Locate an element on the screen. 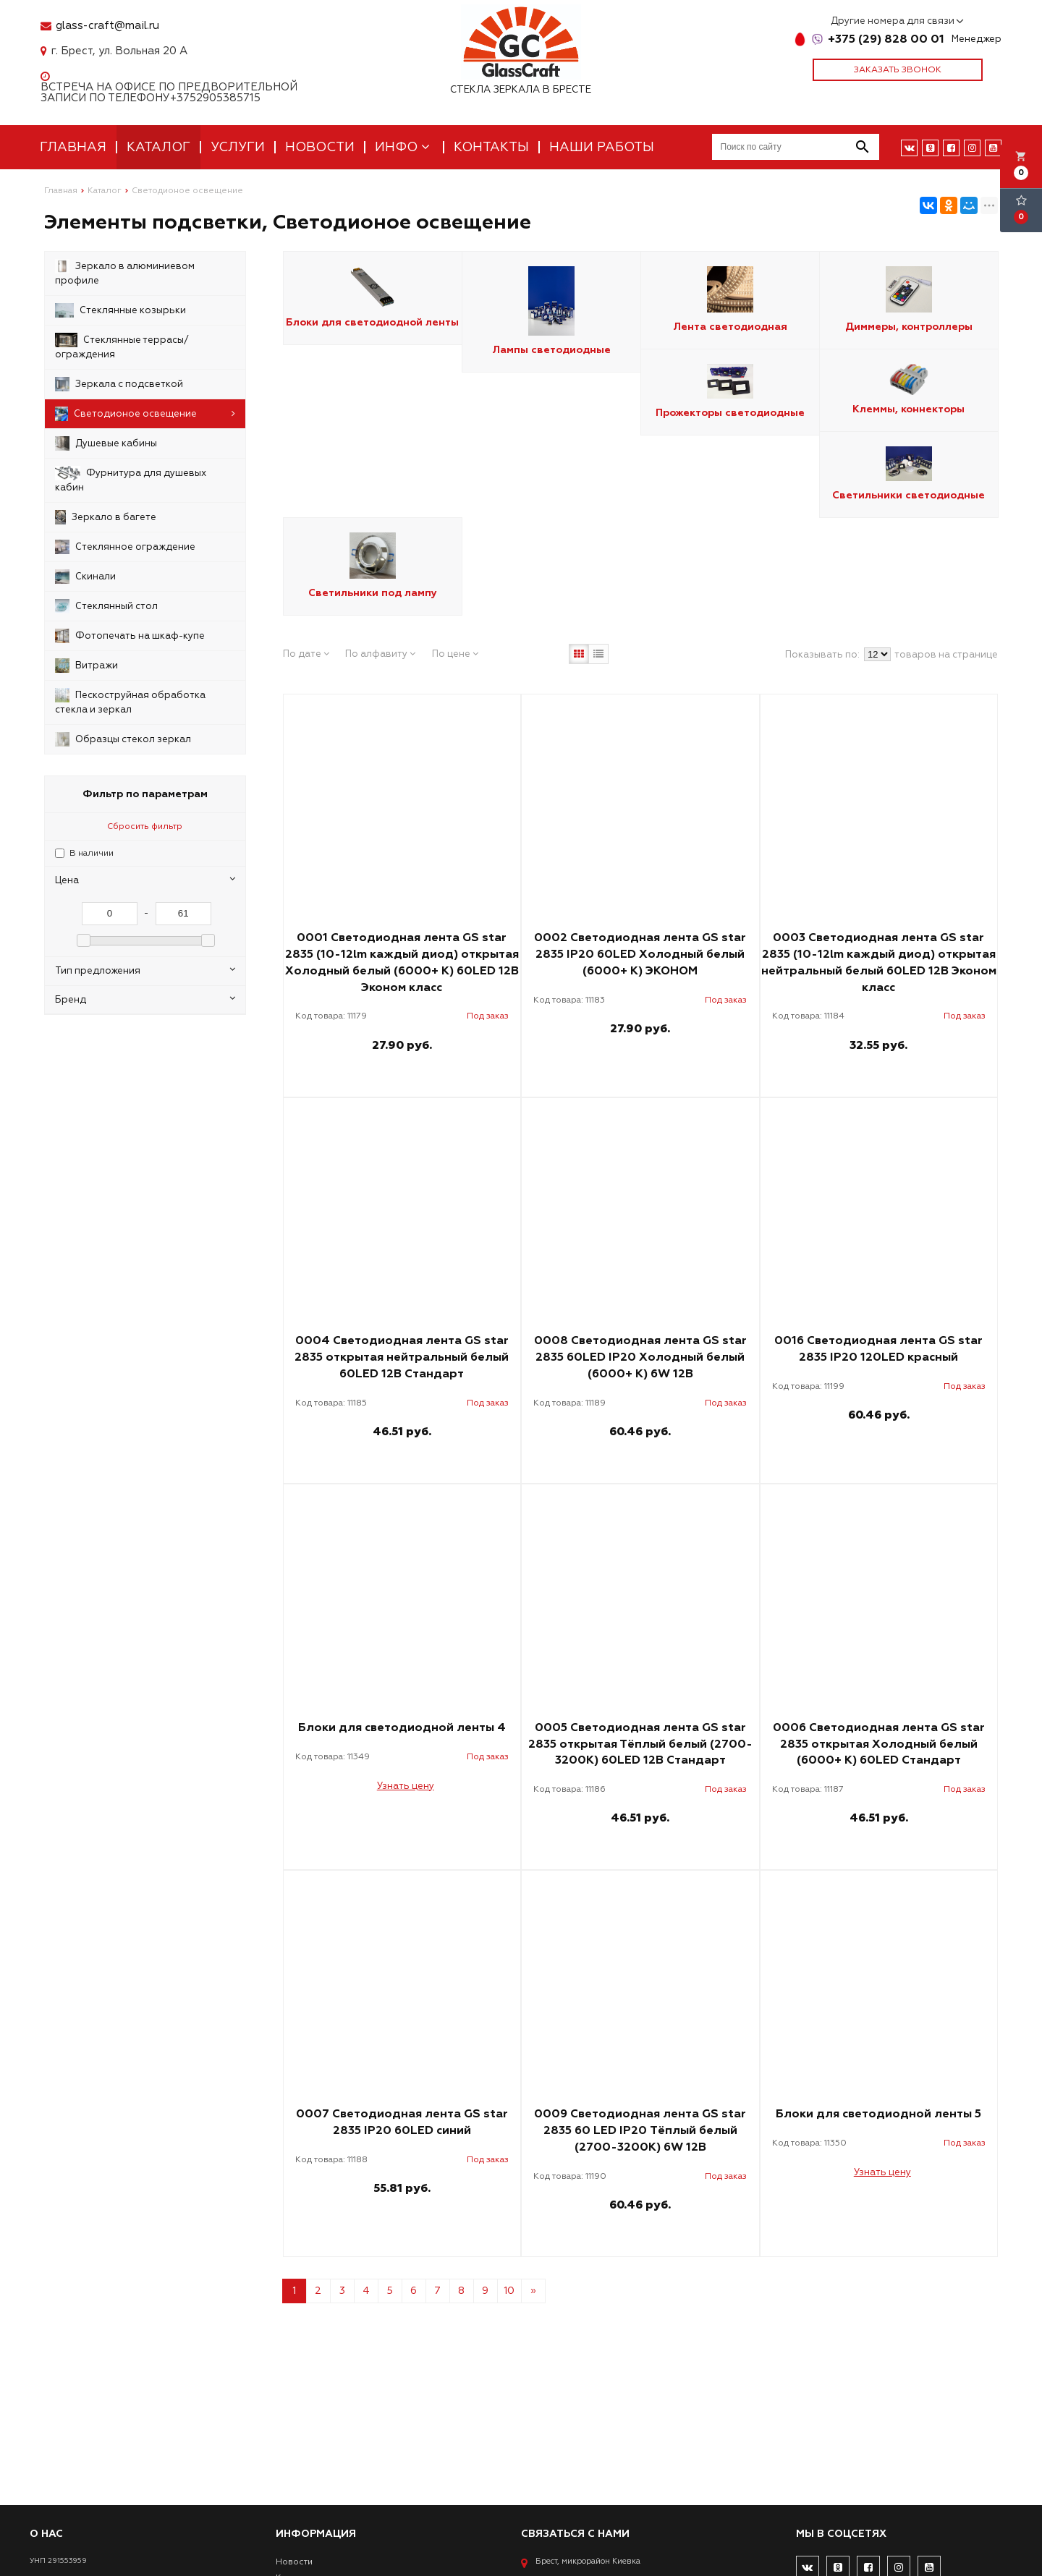 This screenshot has width=1042, height=2576. Зеркала с подсветкой is located at coordinates (119, 384).